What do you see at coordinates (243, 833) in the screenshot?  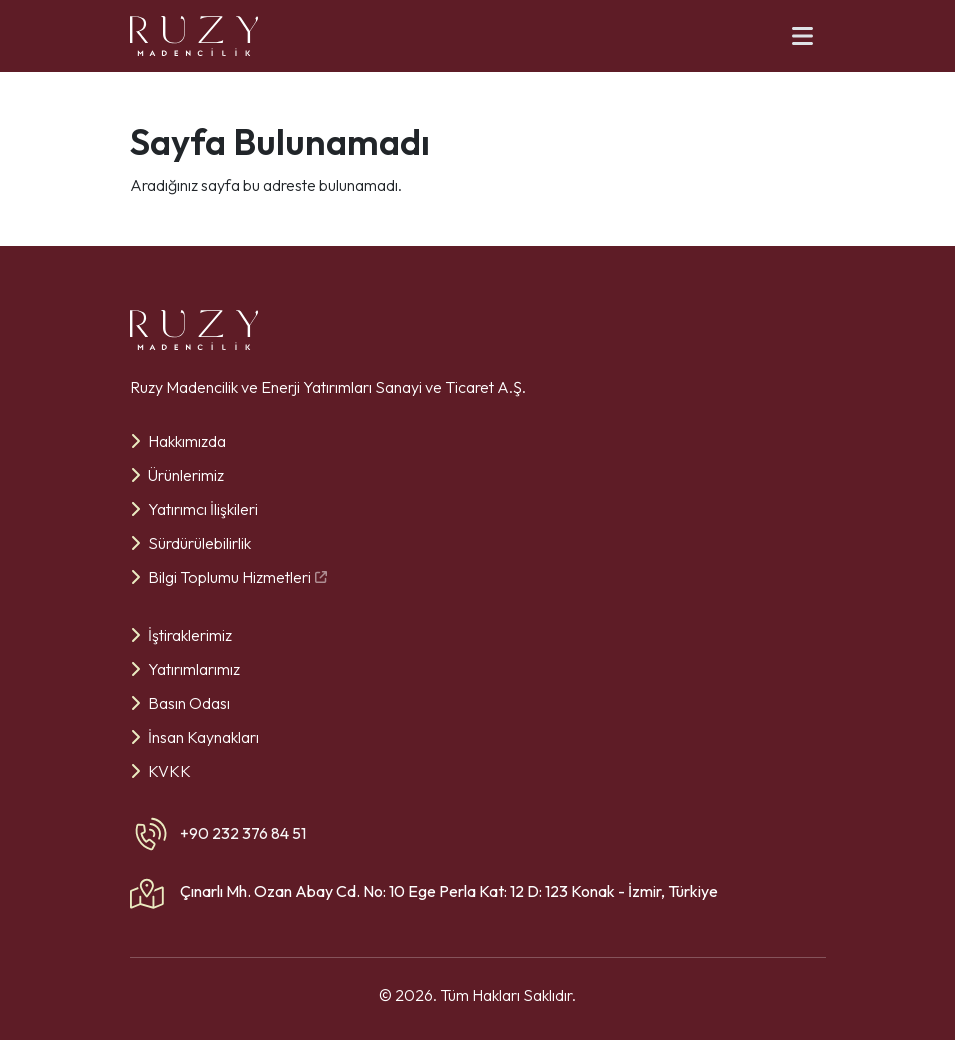 I see `+90 232 376 84 51` at bounding box center [243, 833].